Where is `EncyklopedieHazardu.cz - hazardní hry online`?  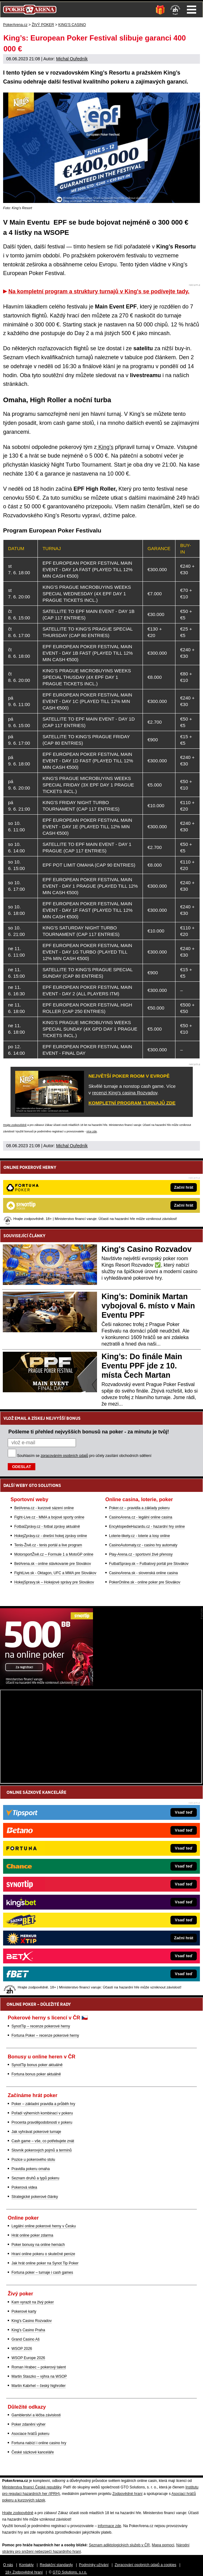
EncyklopedieHazardu.cz - hazardní hry online is located at coordinates (147, 1526).